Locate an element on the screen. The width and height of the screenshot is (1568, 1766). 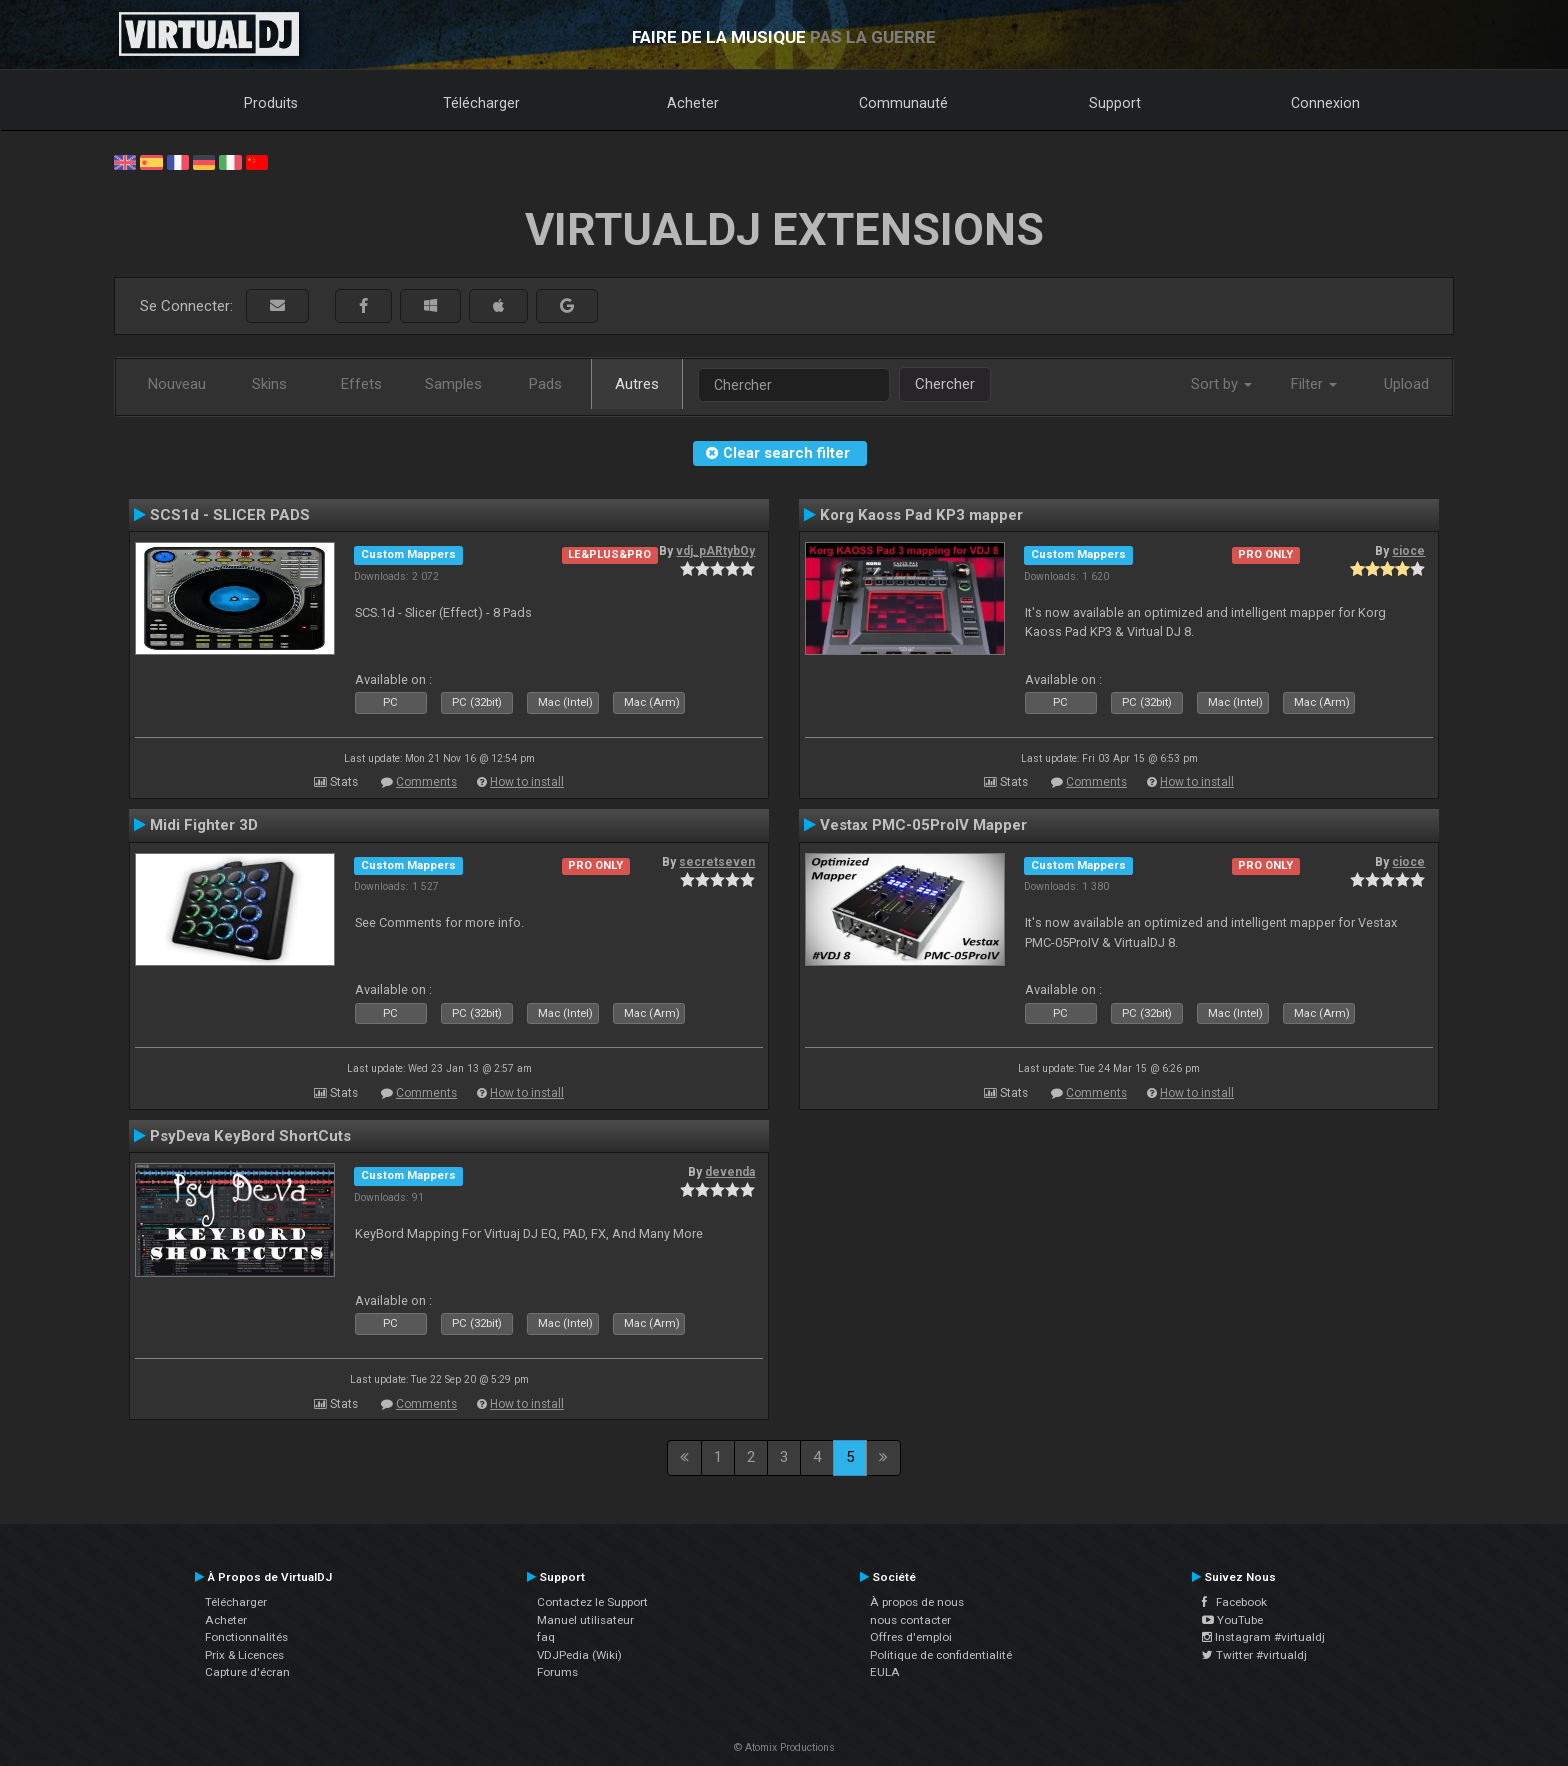
Prix & Licences is located at coordinates (244, 1655).